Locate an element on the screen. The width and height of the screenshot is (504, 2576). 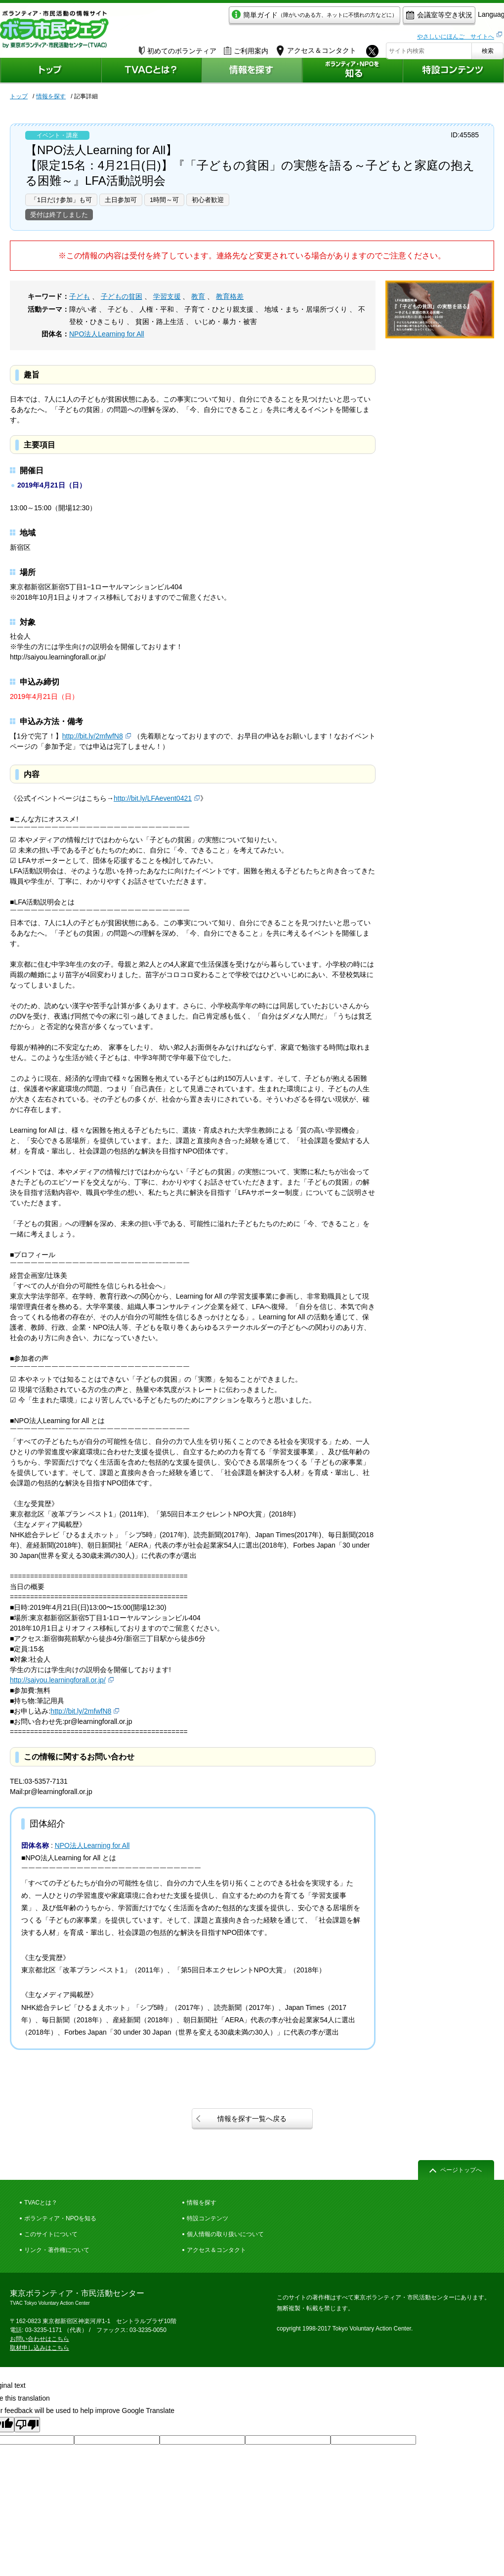
http://saiyou.learningforall.or.jp/ is located at coordinates (58, 1680).